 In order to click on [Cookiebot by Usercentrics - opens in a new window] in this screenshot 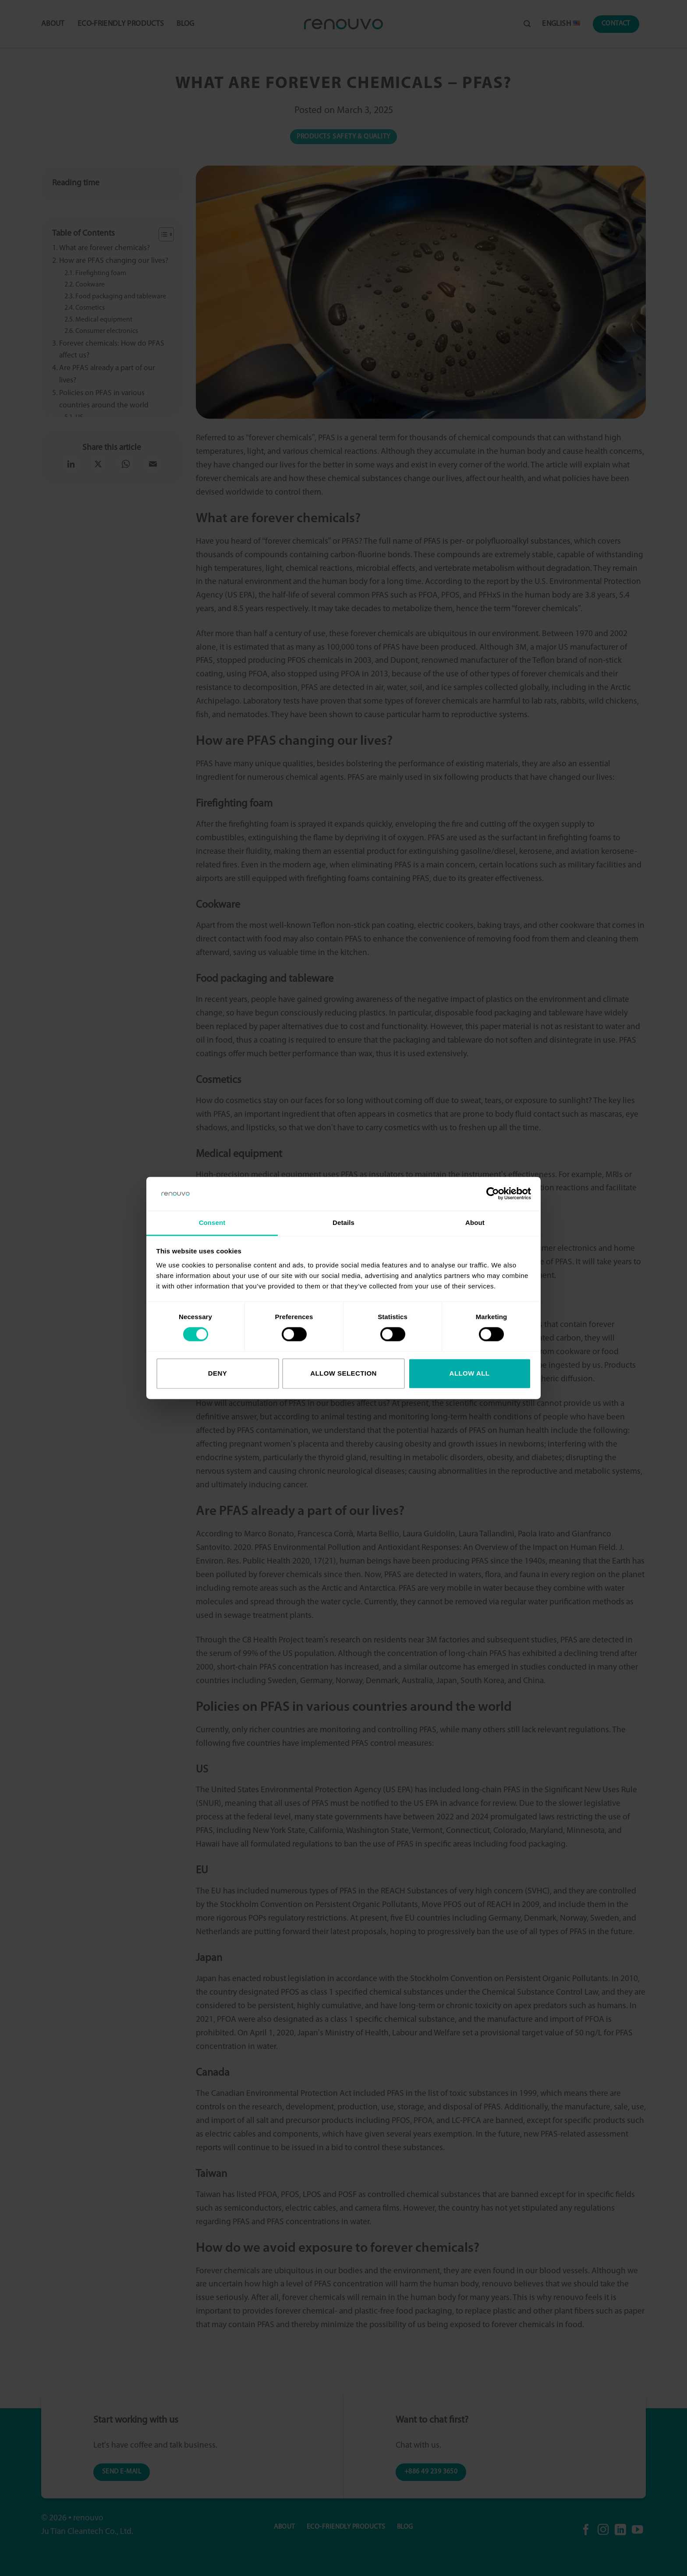, I will do `click(492, 1193)`.